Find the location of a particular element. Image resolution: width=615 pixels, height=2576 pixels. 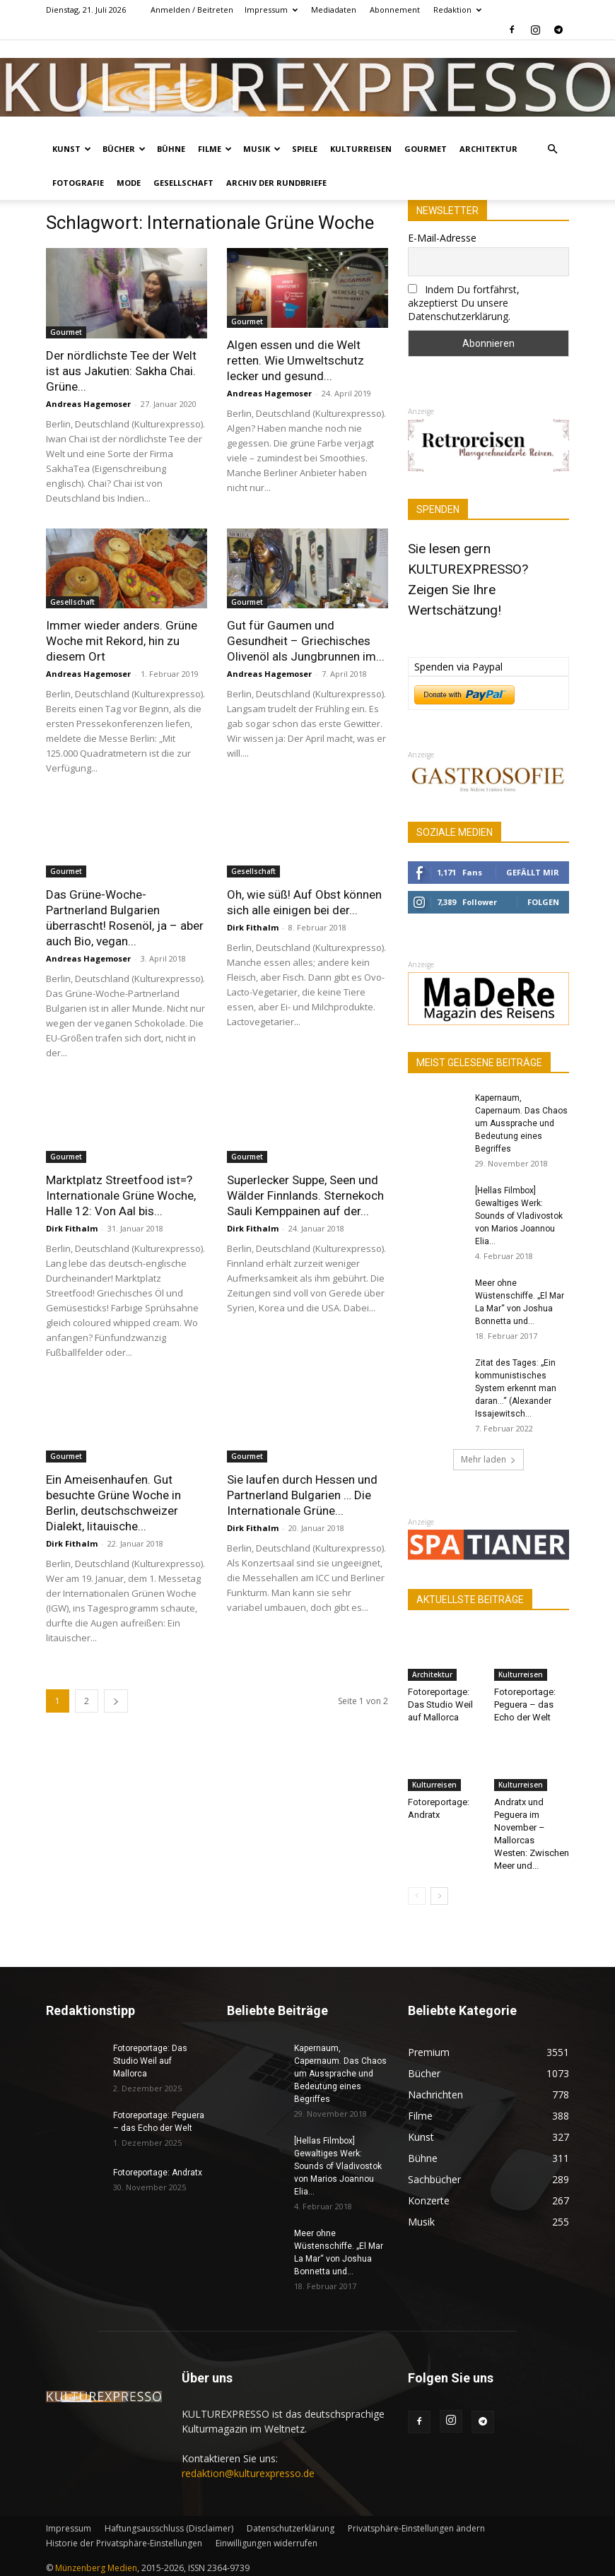

Superlecker Suppe, Seen und Wälder Finnlands. Sternekoch Sauli Kemppainen auf der... is located at coordinates (305, 1195).